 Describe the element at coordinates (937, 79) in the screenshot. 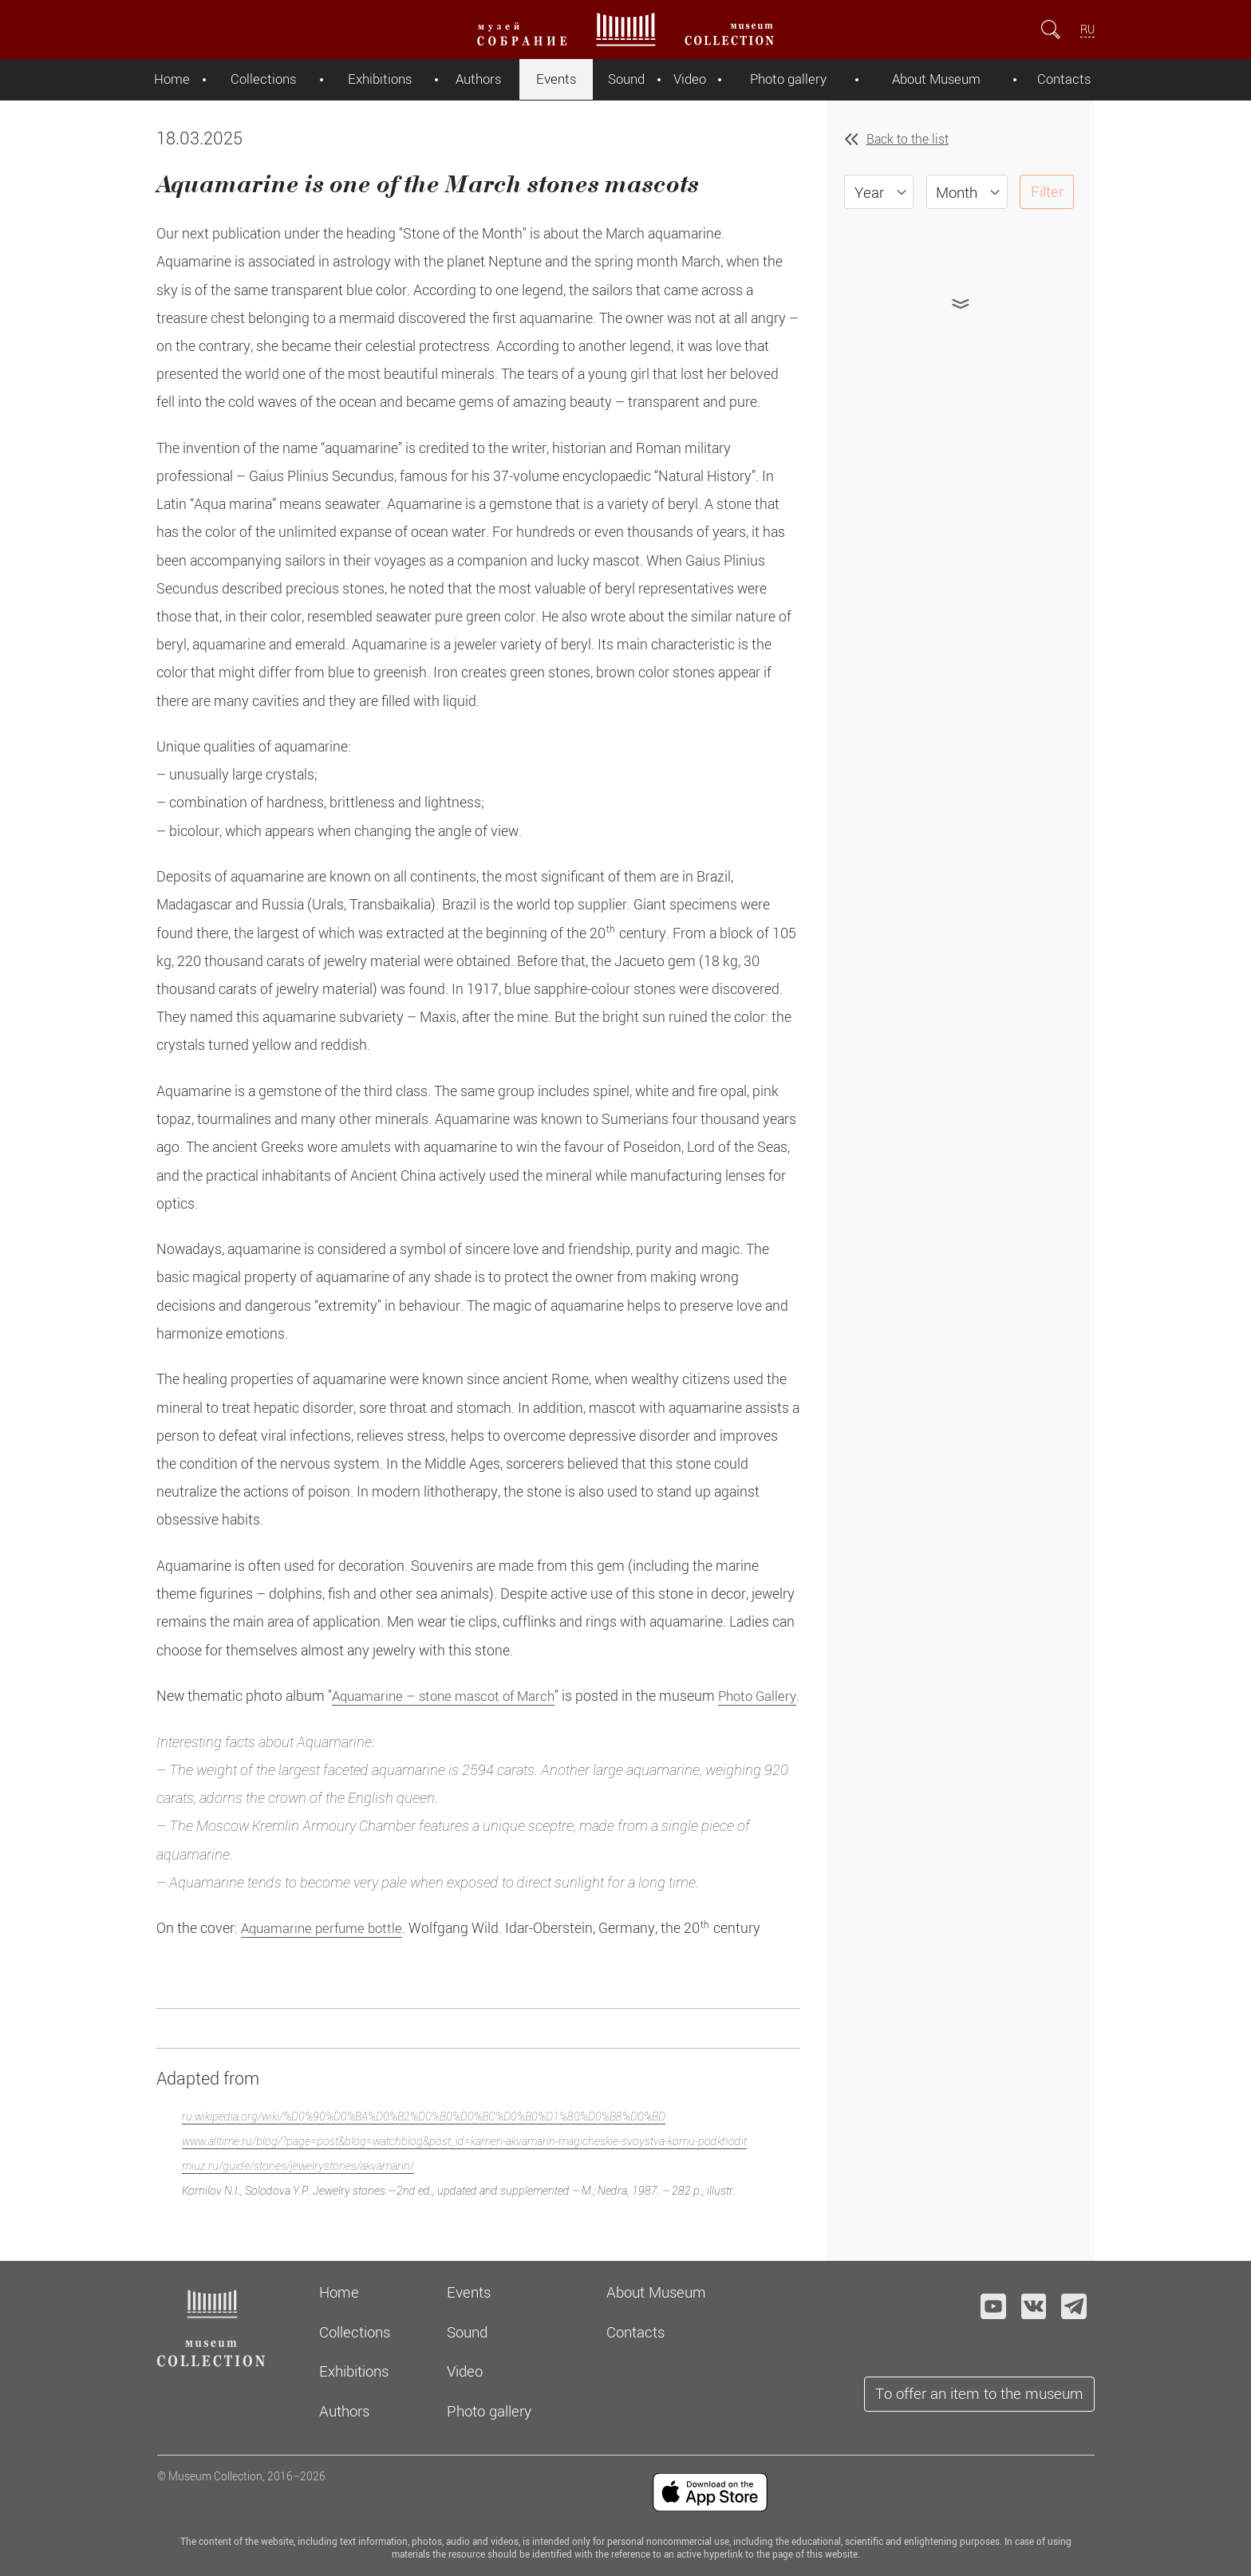

I see `About Museum` at that location.